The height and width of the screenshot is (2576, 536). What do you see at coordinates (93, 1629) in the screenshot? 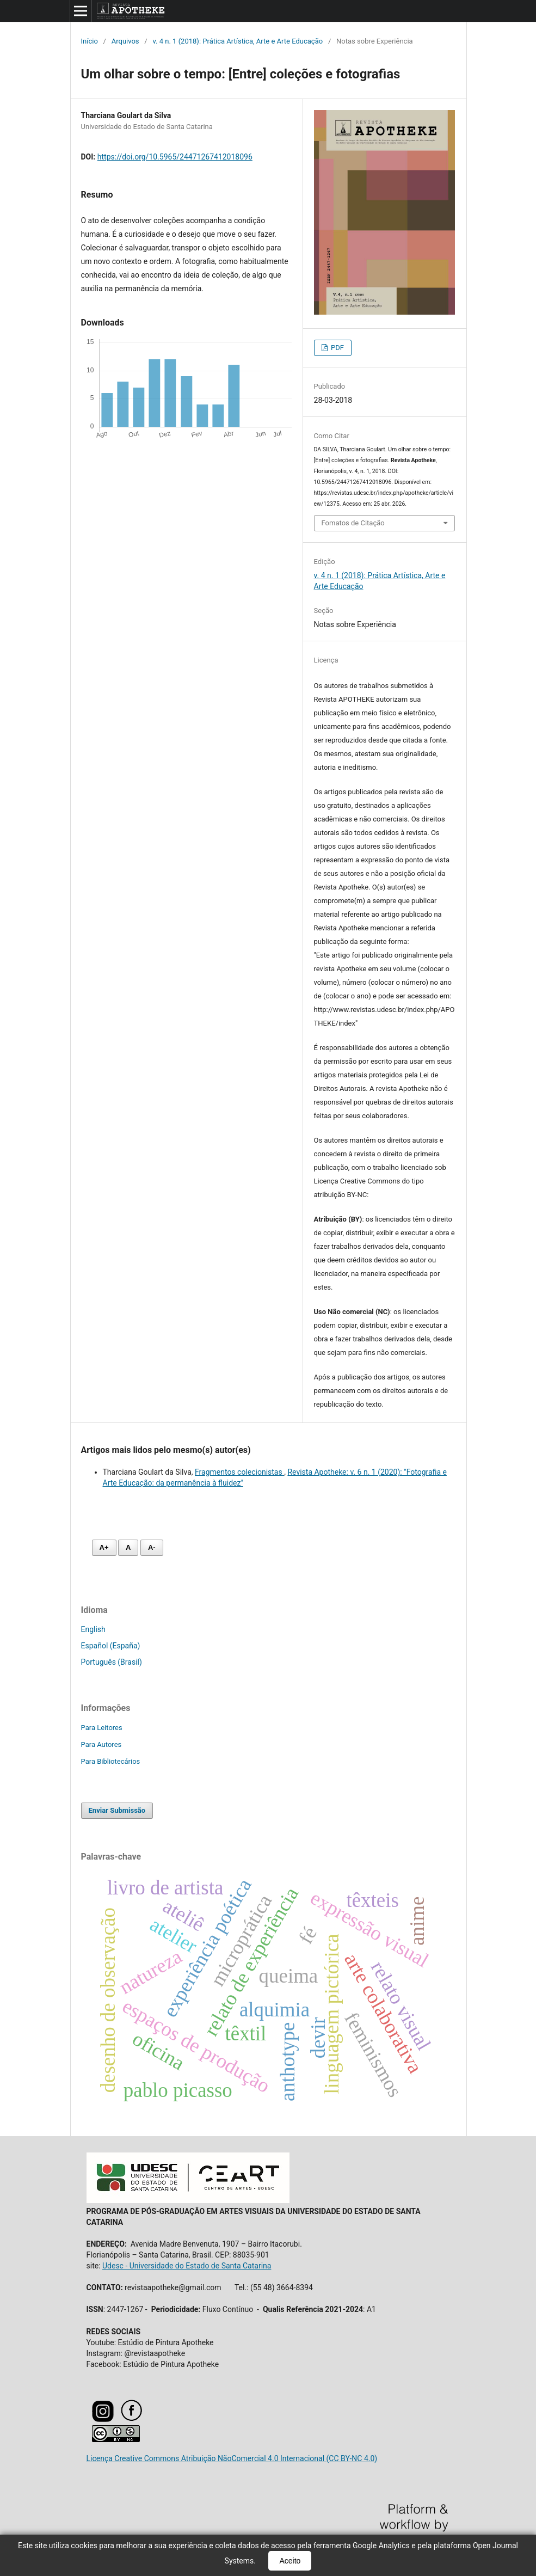
I see `English` at bounding box center [93, 1629].